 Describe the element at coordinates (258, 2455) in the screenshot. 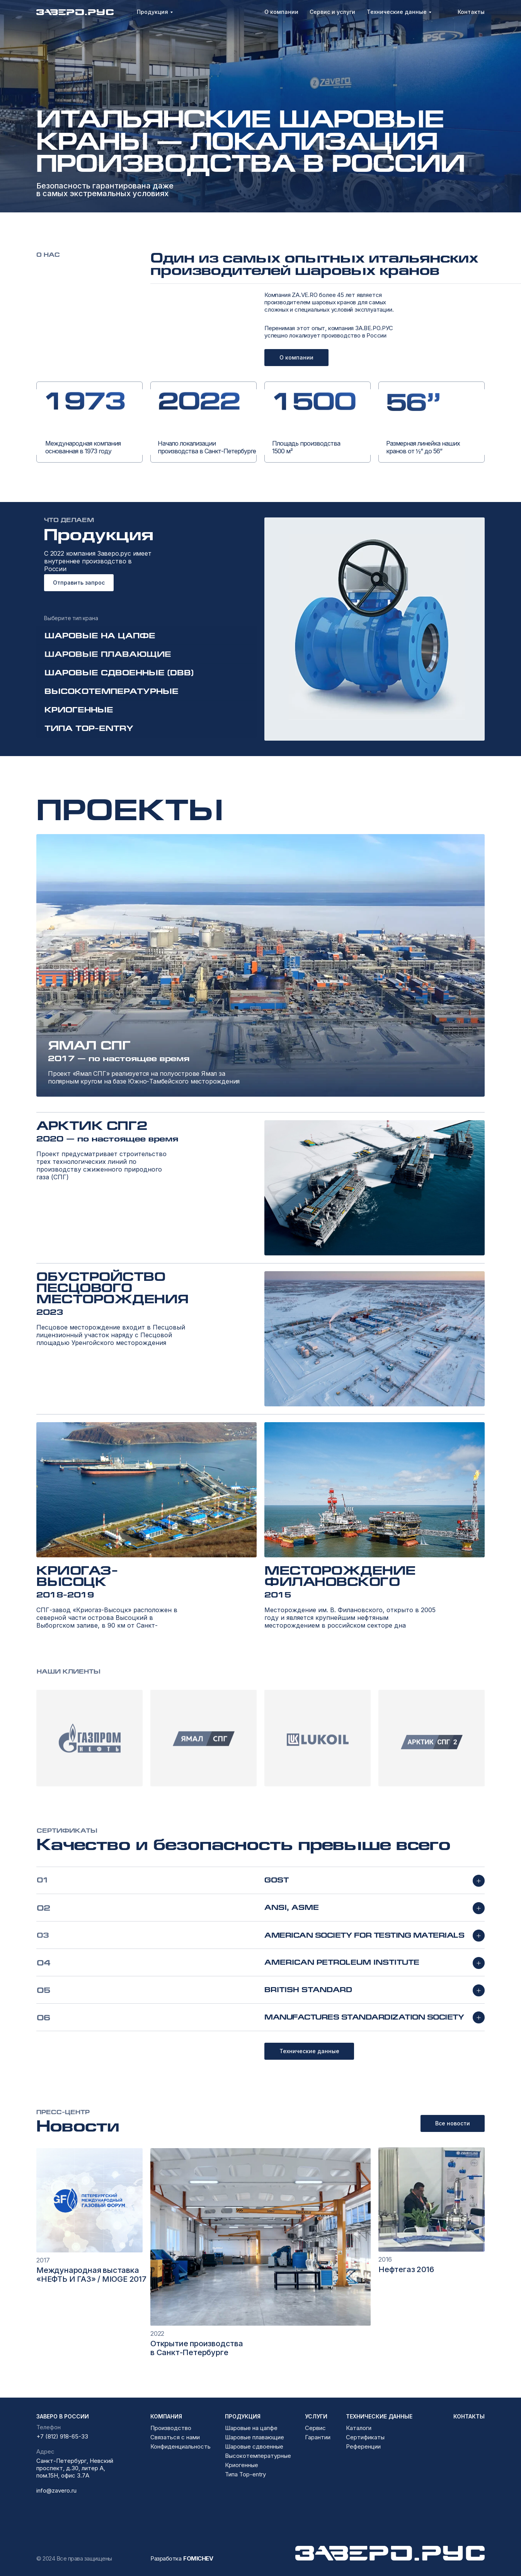

I see `Высокотемпературные` at that location.